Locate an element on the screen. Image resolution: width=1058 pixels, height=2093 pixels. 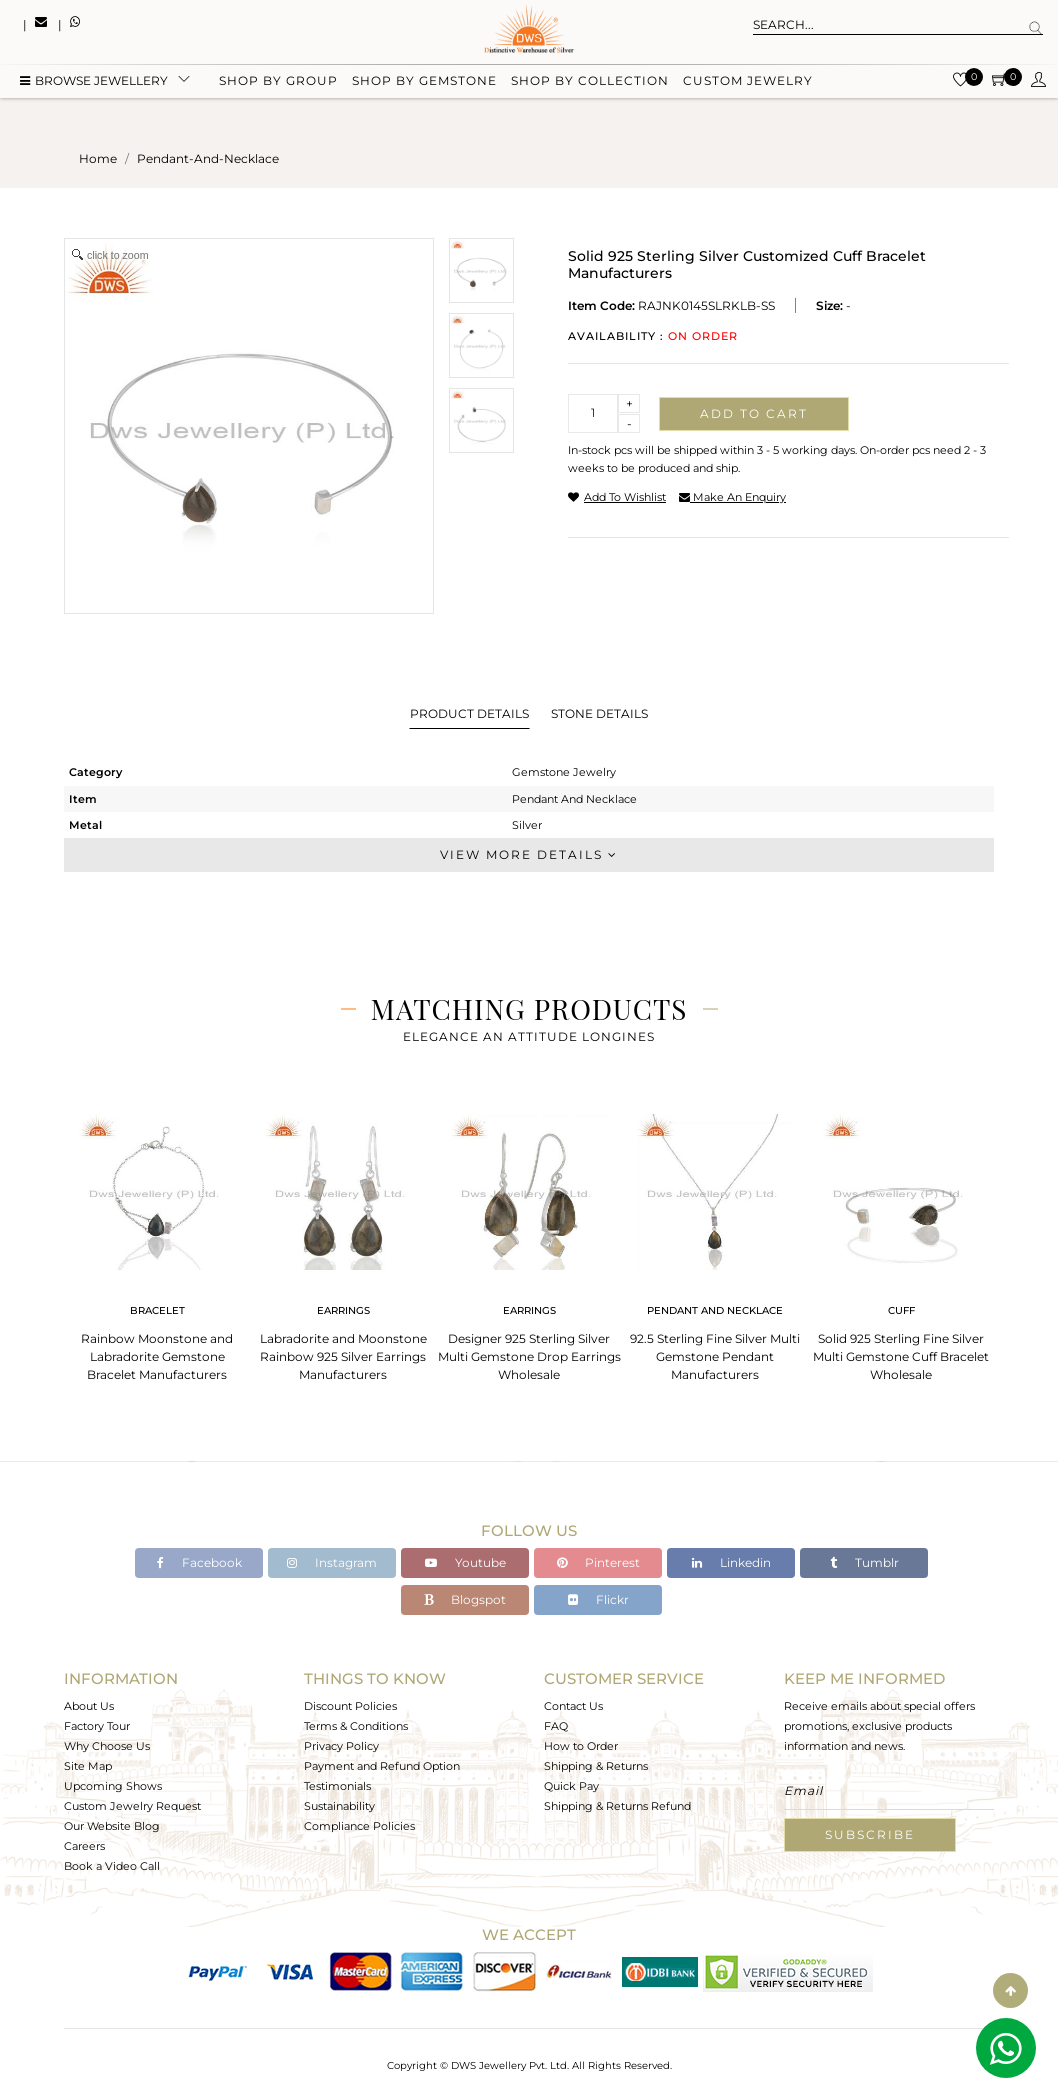
Why Choose Us is located at coordinates (107, 1746).